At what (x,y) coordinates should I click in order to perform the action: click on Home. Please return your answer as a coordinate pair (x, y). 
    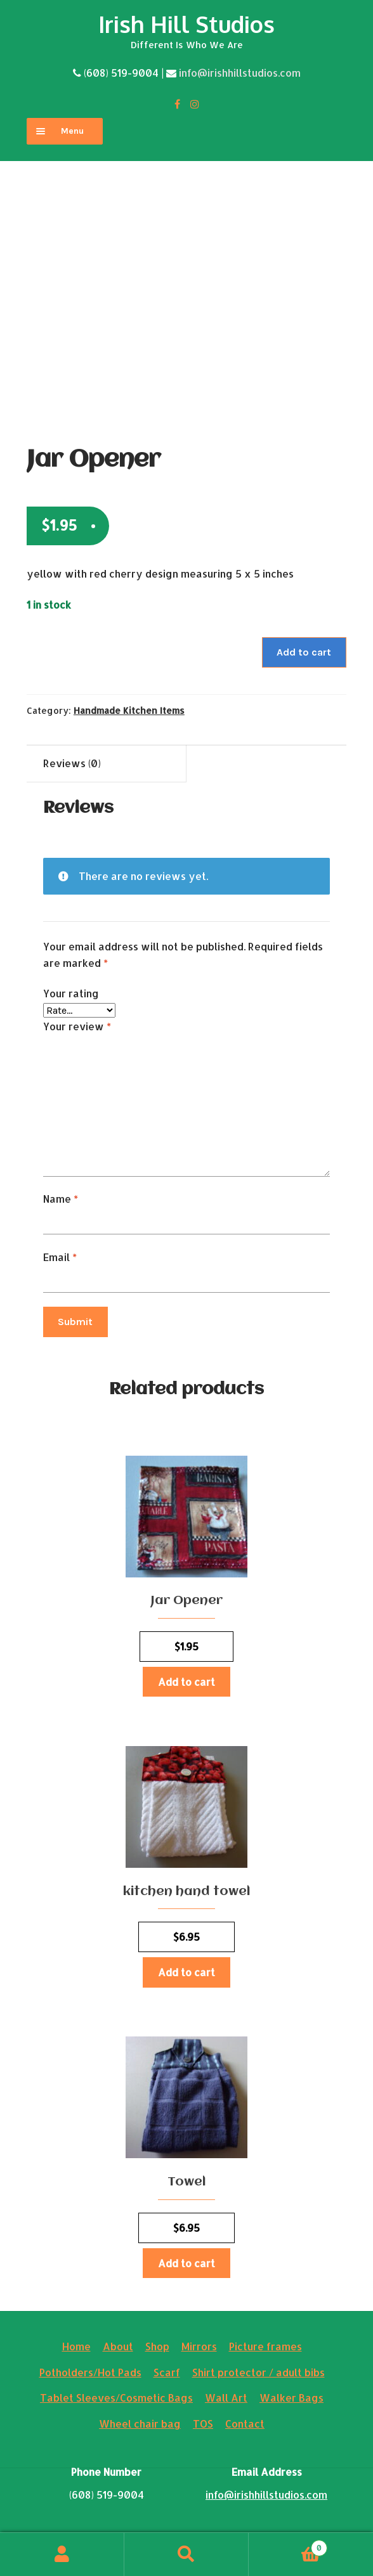
    Looking at the image, I should click on (76, 2346).